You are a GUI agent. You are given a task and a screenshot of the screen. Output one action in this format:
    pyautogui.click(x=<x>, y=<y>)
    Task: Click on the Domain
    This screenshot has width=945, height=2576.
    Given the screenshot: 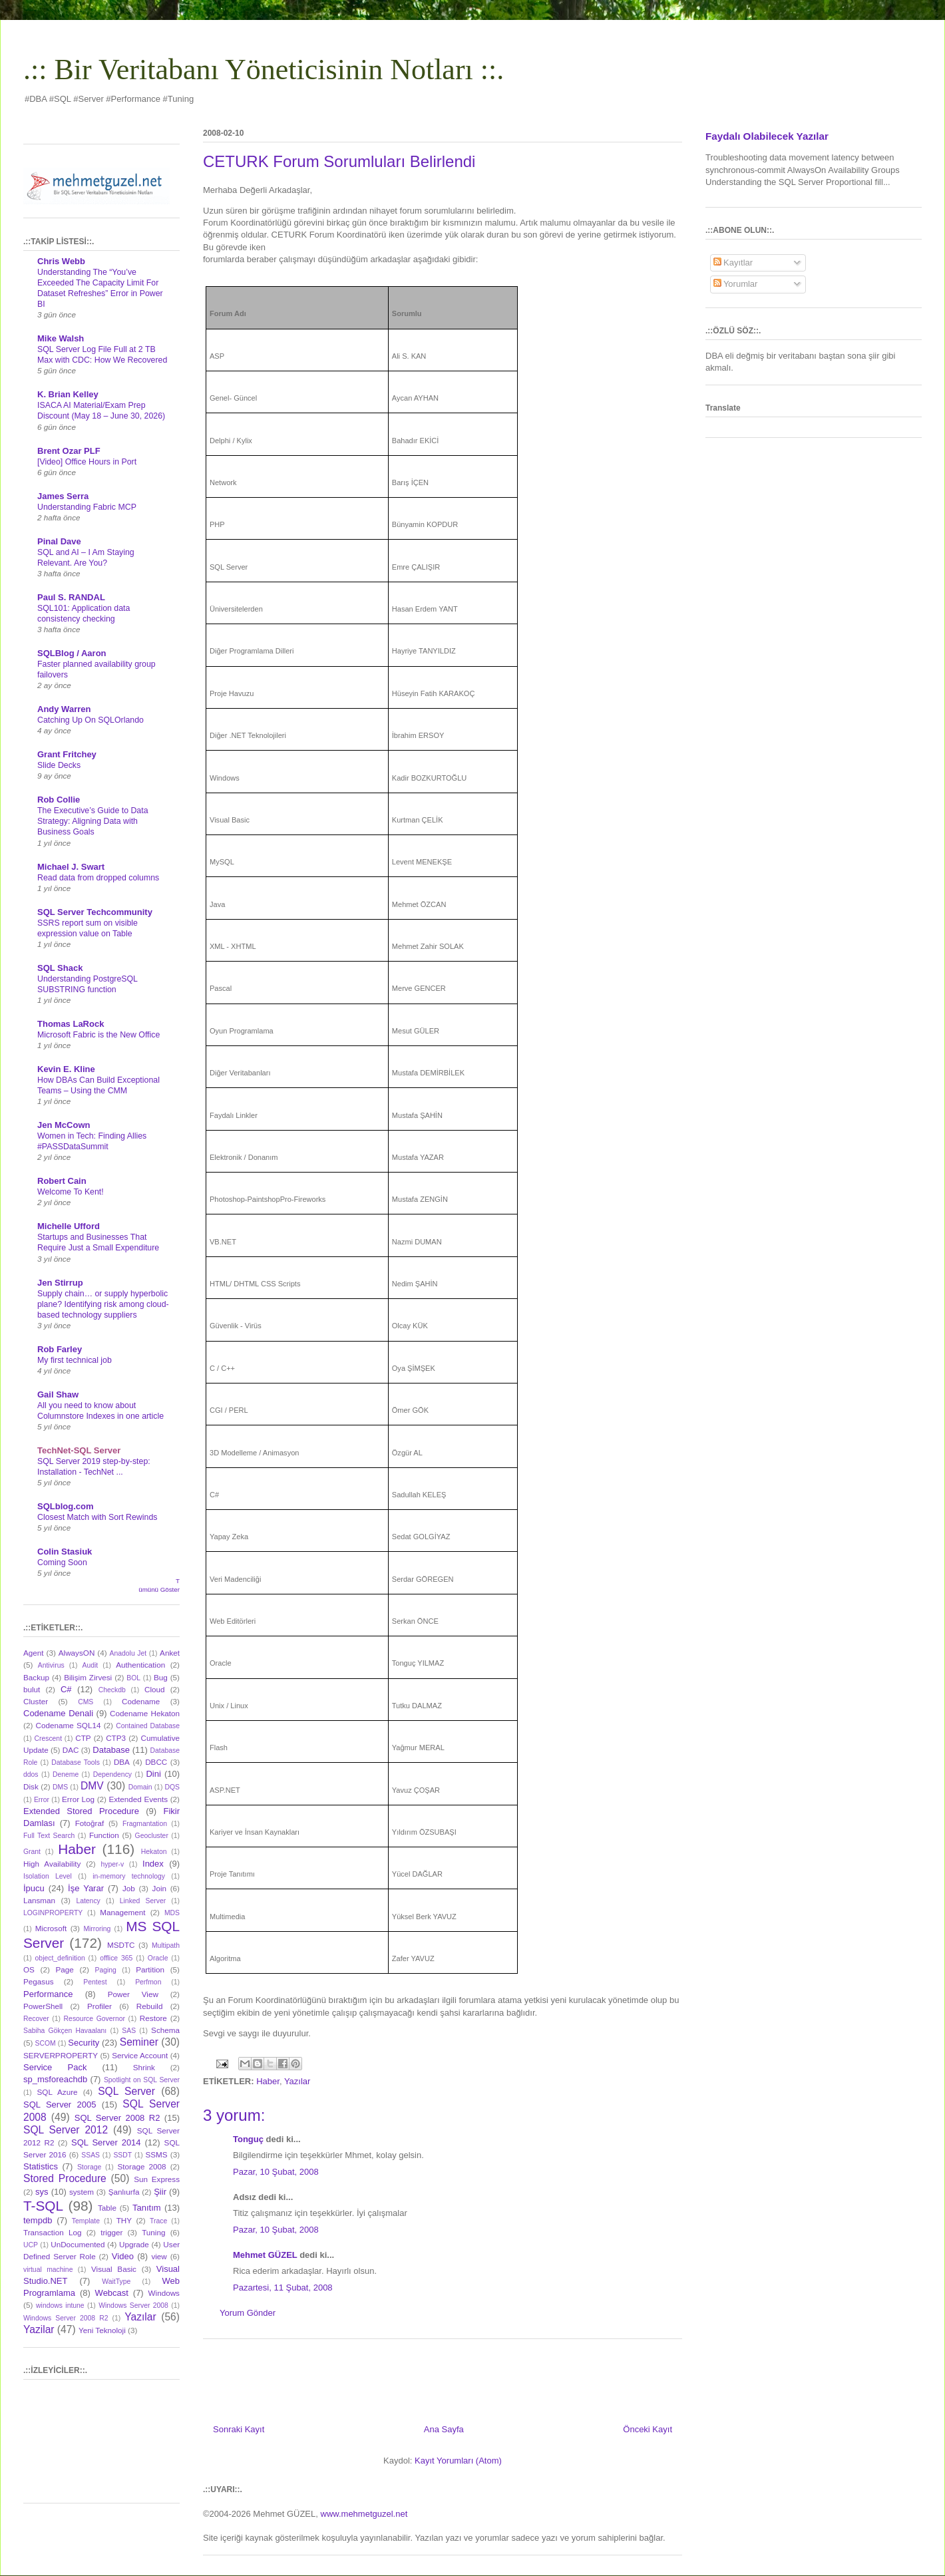 What is the action you would take?
    pyautogui.click(x=140, y=1787)
    